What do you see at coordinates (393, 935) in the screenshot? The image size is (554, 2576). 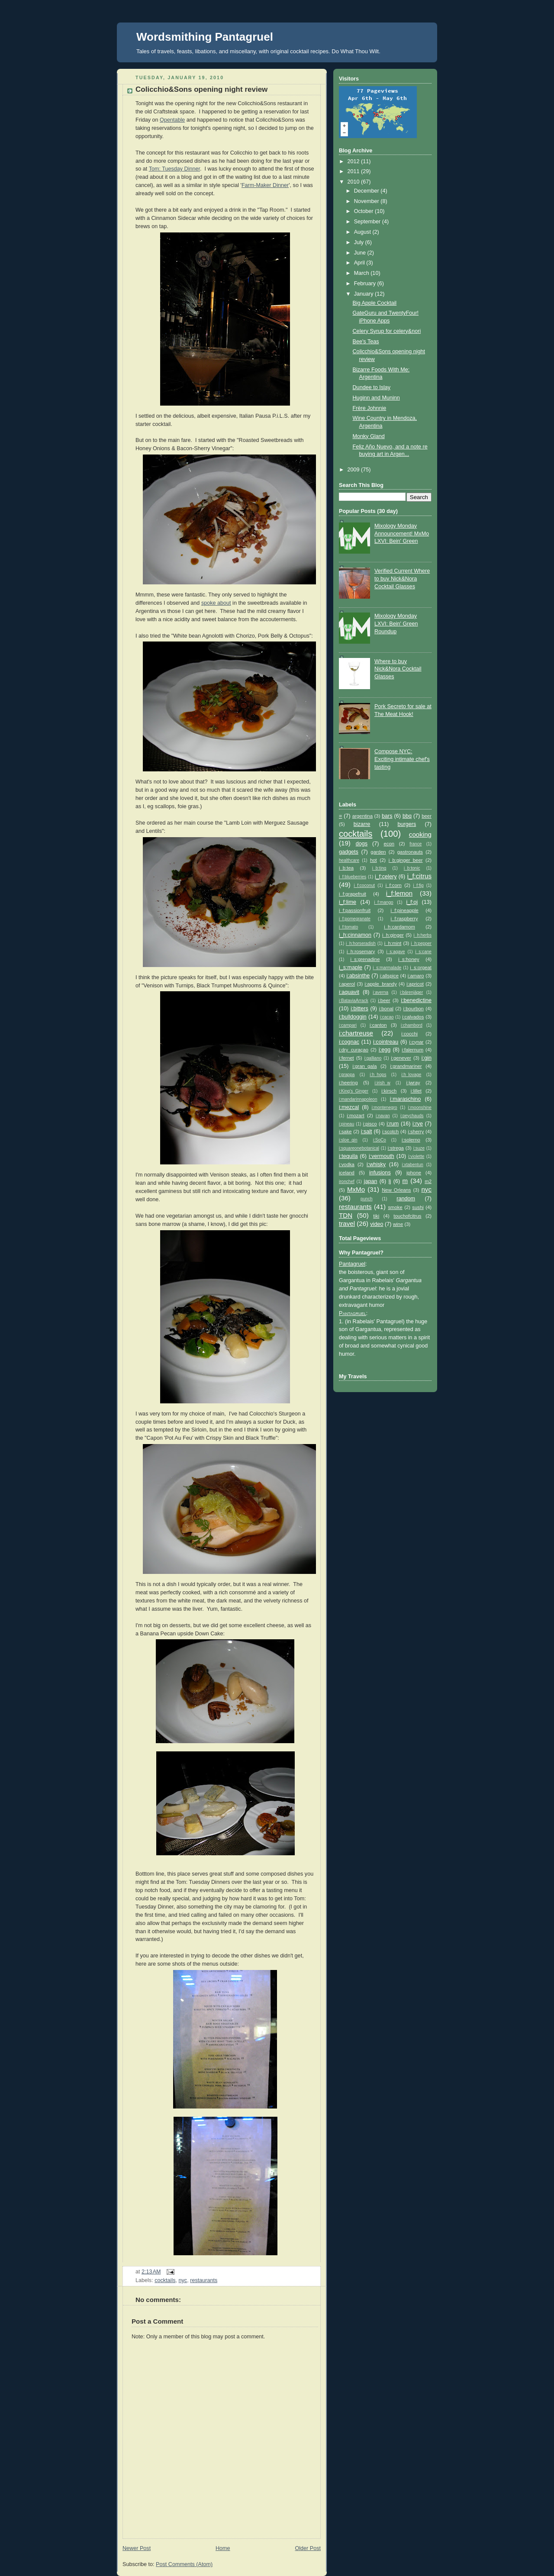 I see `i_h:ginger` at bounding box center [393, 935].